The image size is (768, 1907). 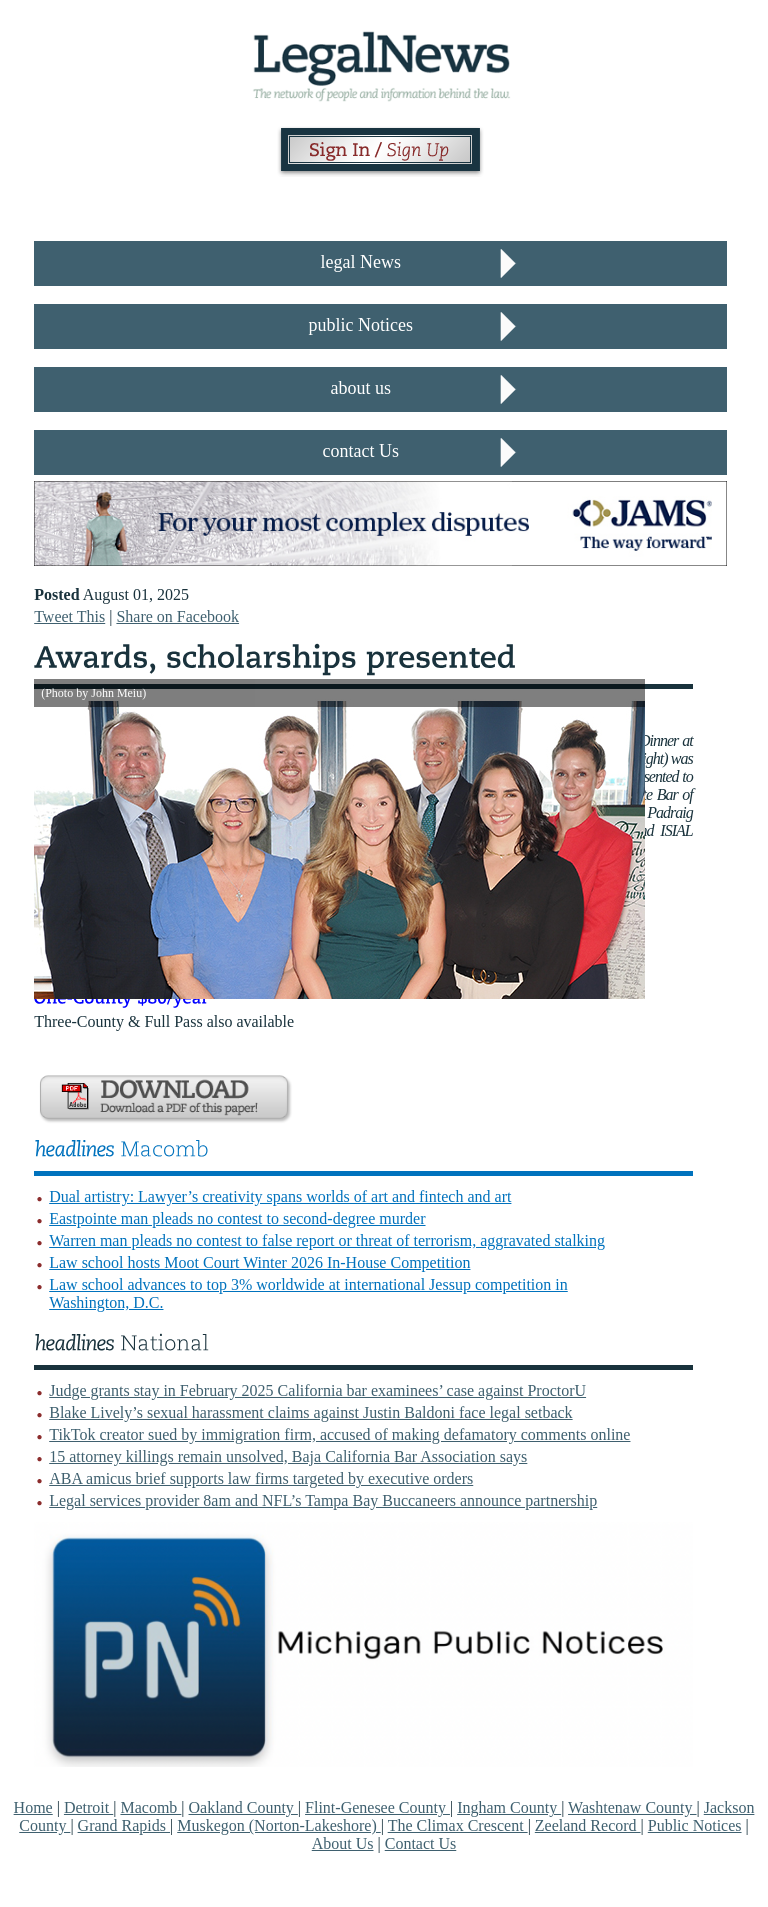 What do you see at coordinates (695, 1825) in the screenshot?
I see `Public Notices` at bounding box center [695, 1825].